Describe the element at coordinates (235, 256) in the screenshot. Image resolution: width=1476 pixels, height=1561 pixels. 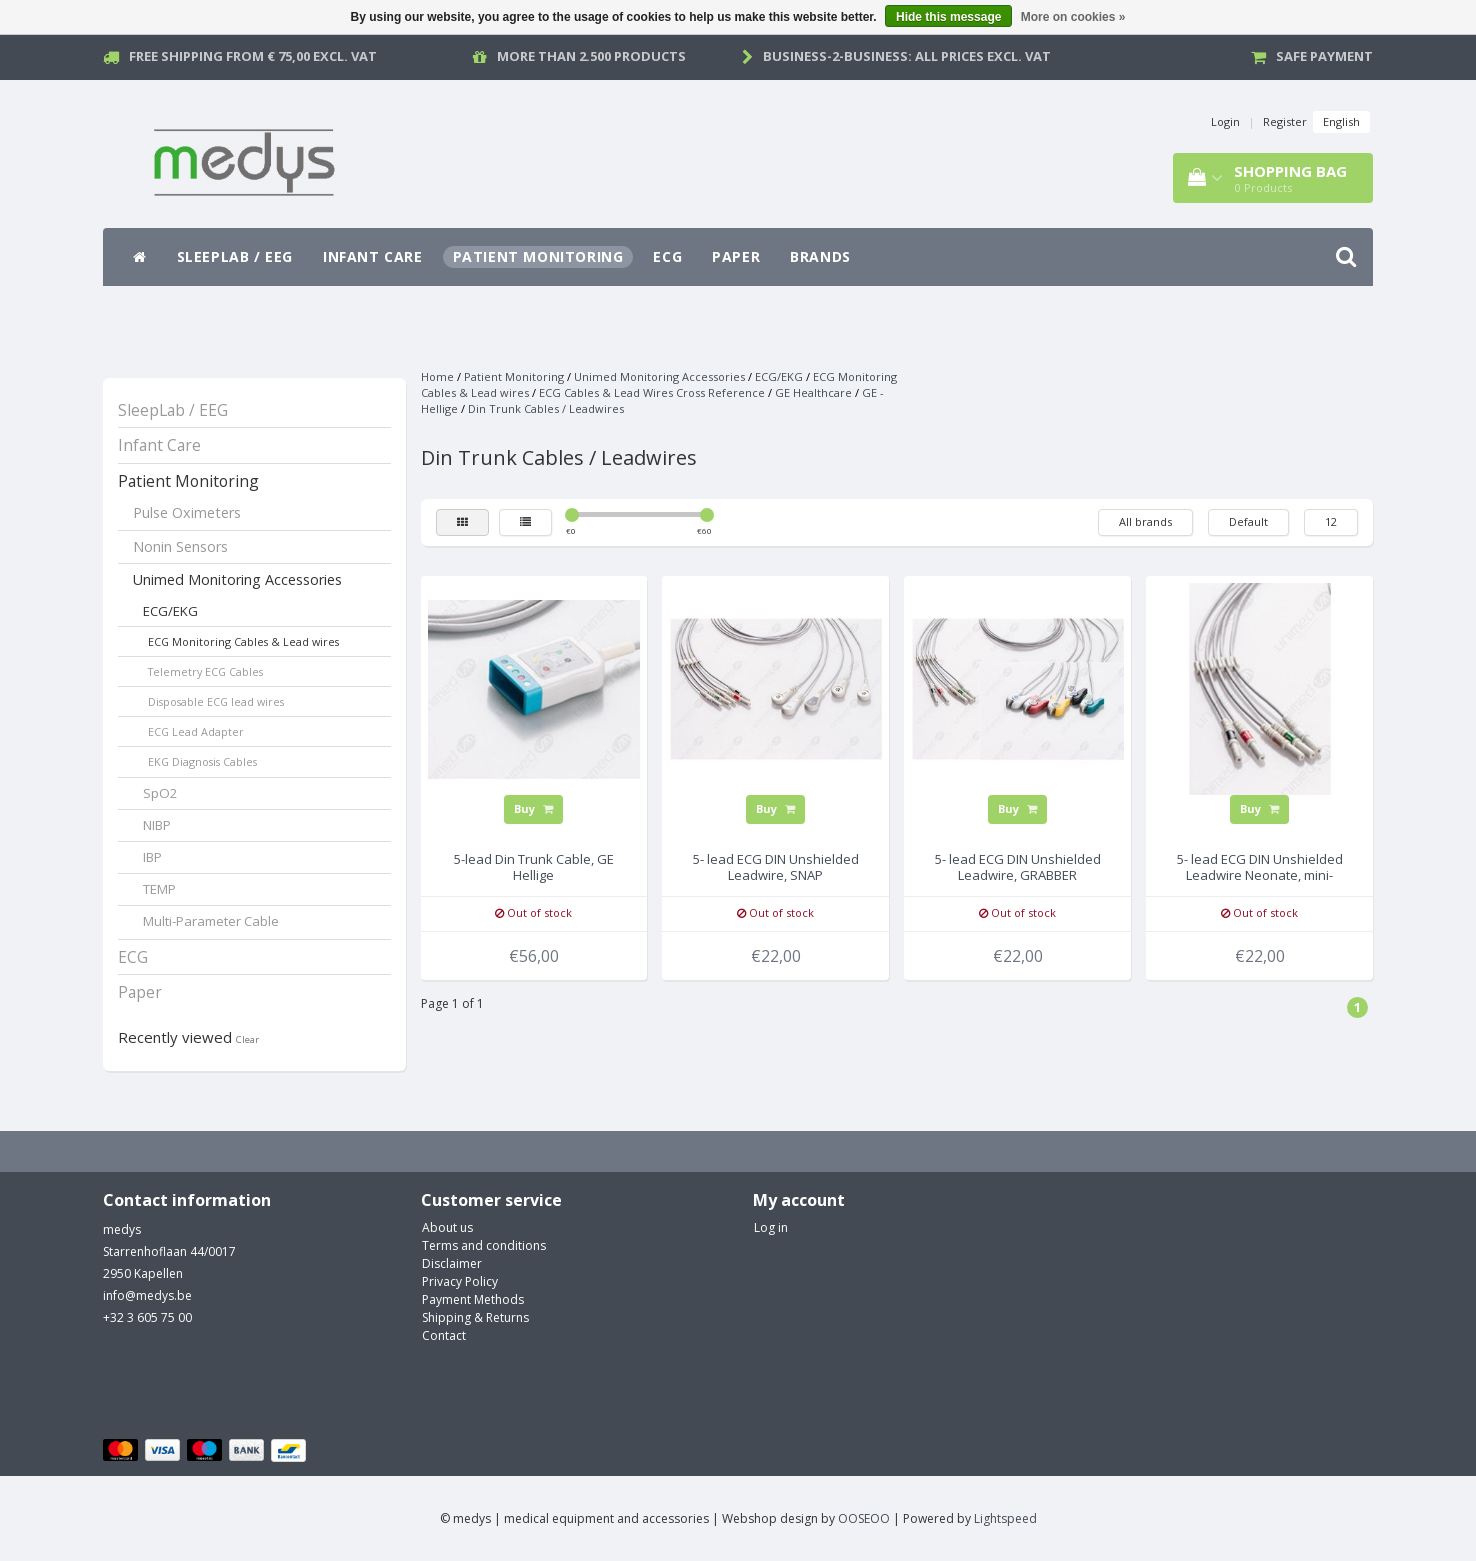
I see `SleepLab / EEG` at that location.